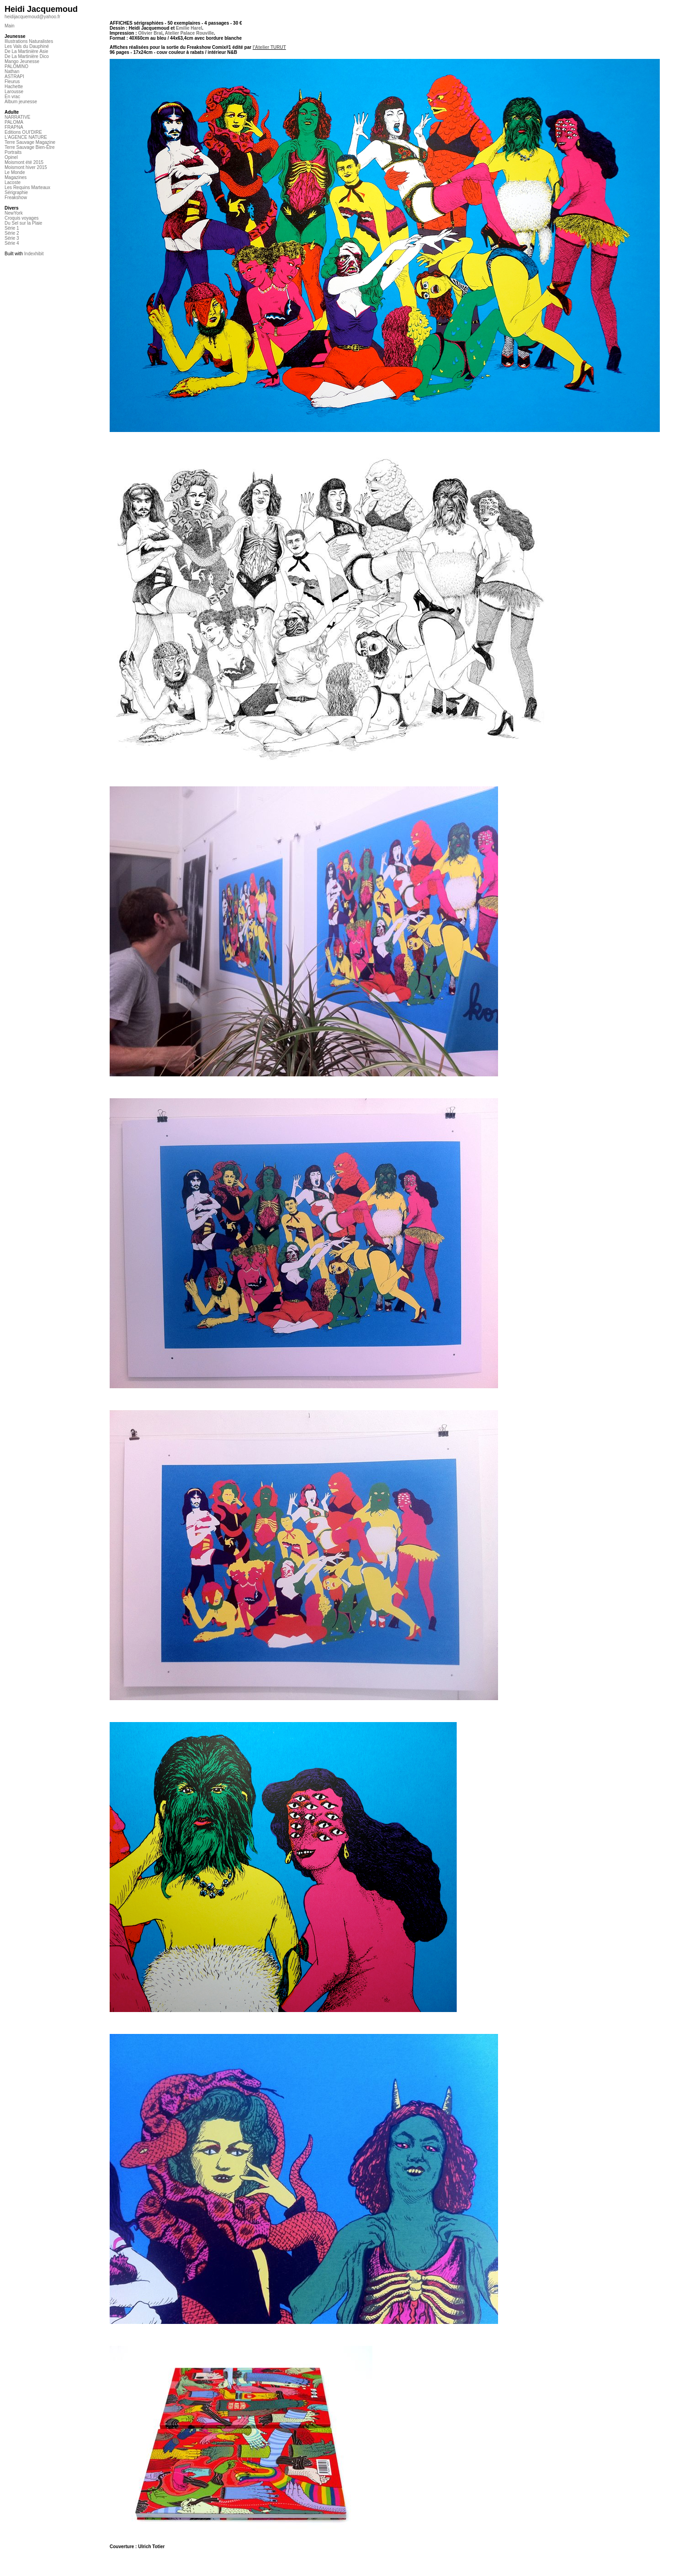  Describe the element at coordinates (26, 167) in the screenshot. I see `Moismont hiver 2015` at that location.